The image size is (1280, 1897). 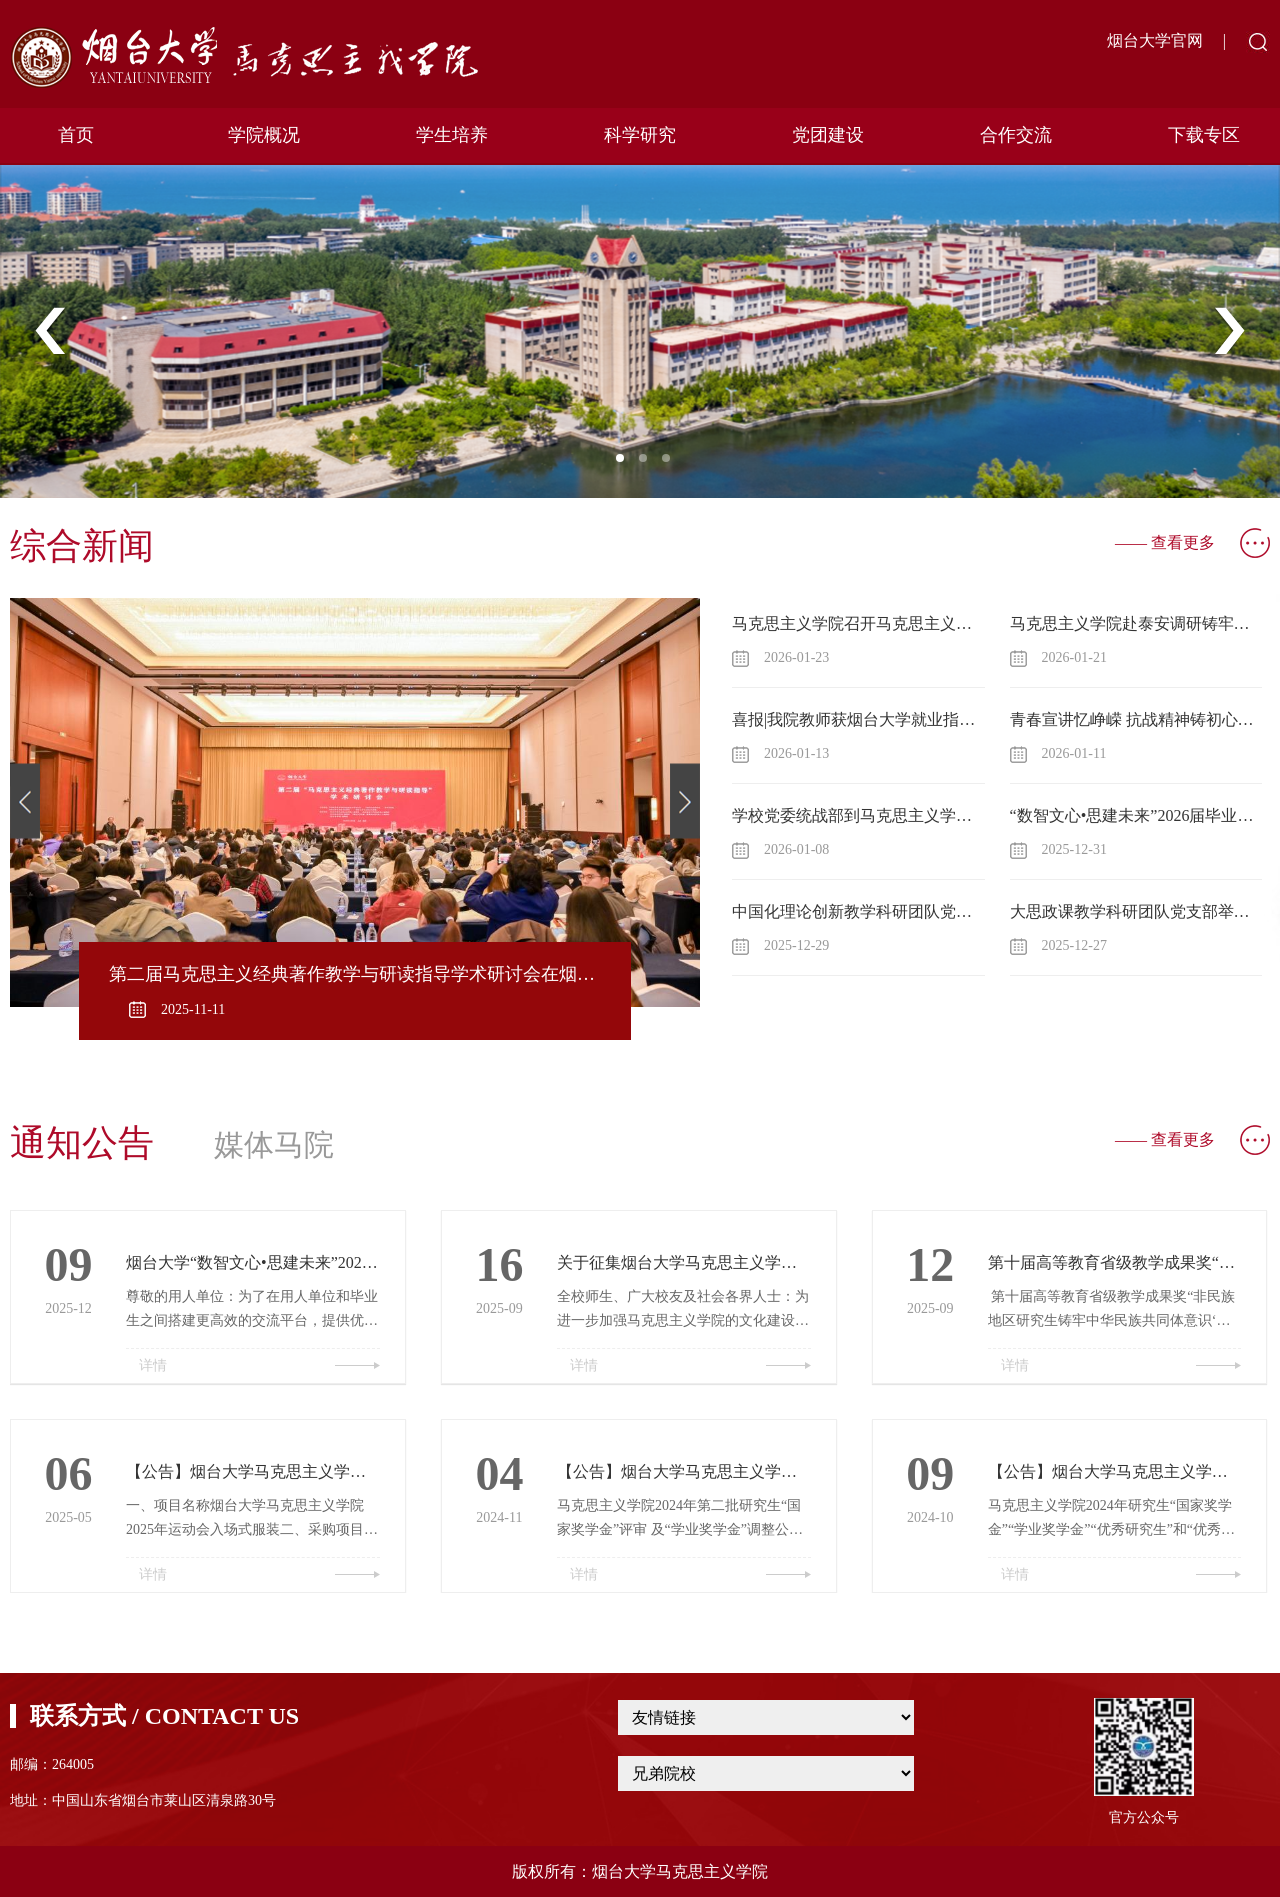 What do you see at coordinates (828, 135) in the screenshot?
I see `党团建设` at bounding box center [828, 135].